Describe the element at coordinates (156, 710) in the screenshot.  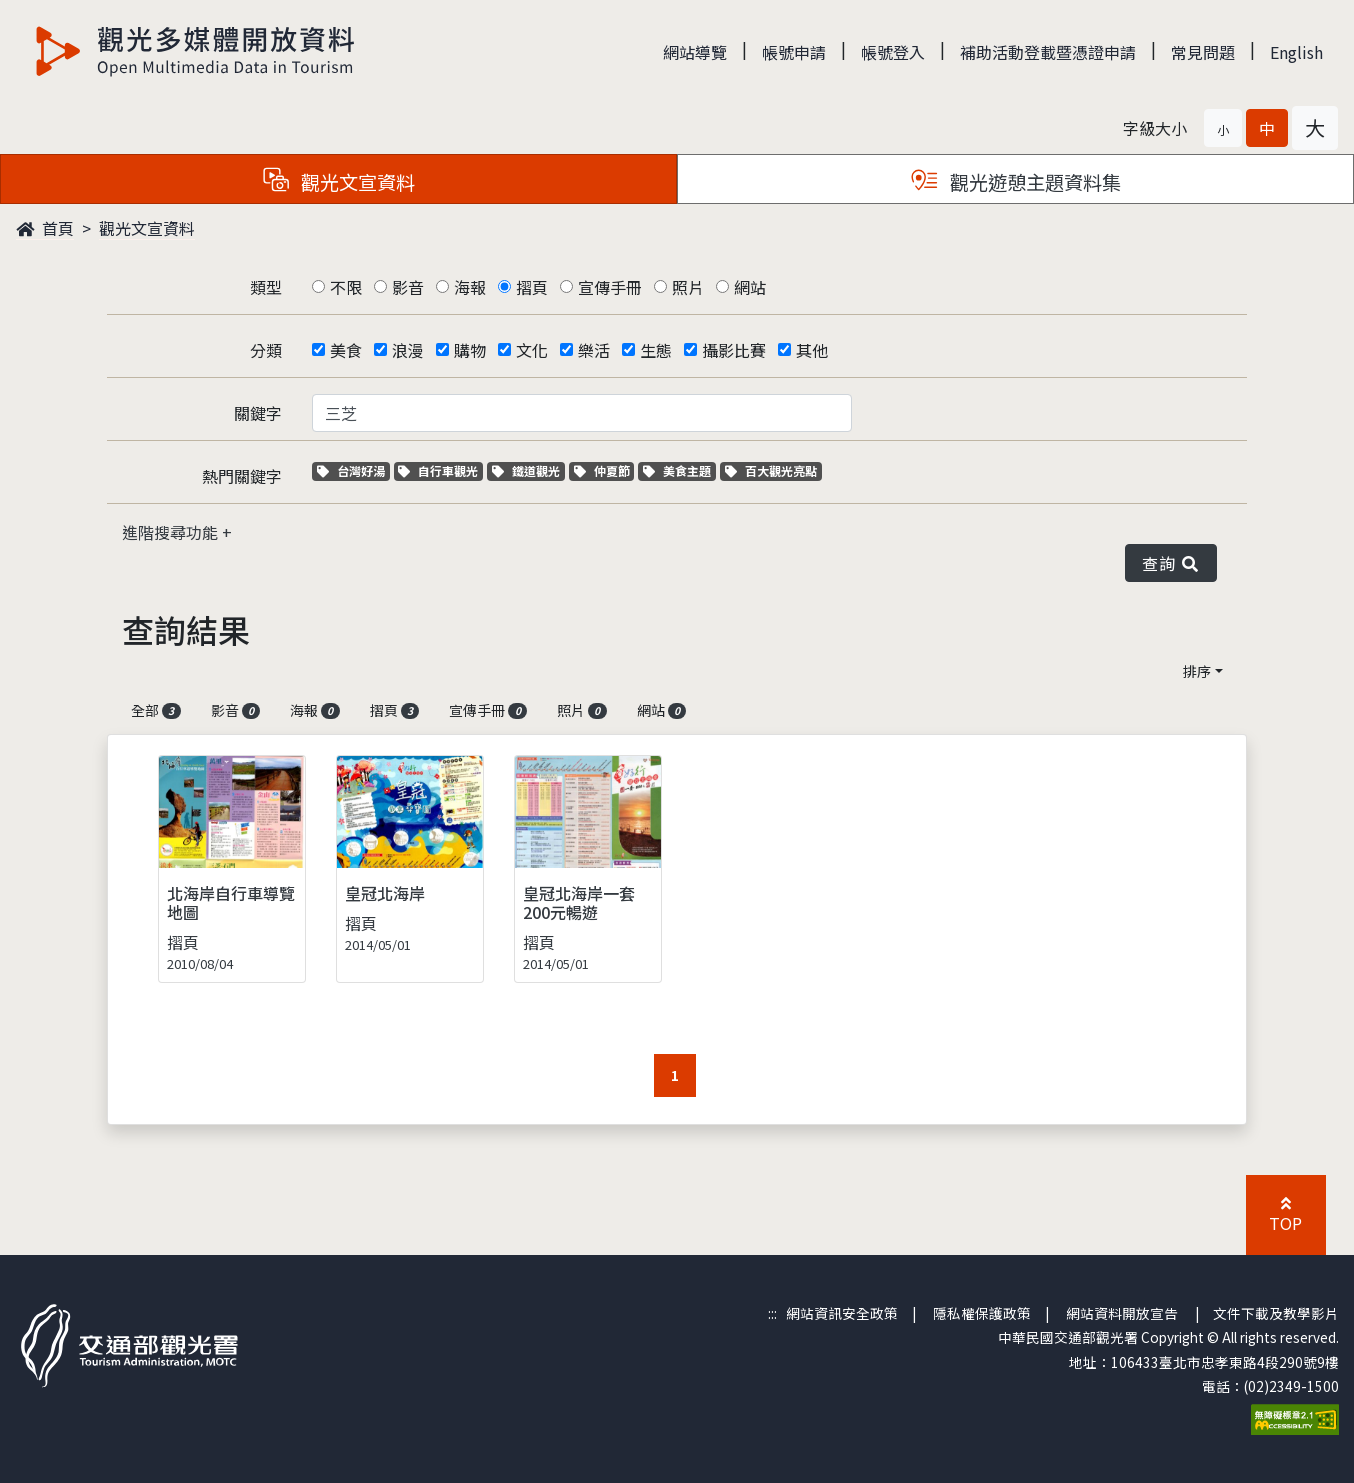
I see `全部` at that location.